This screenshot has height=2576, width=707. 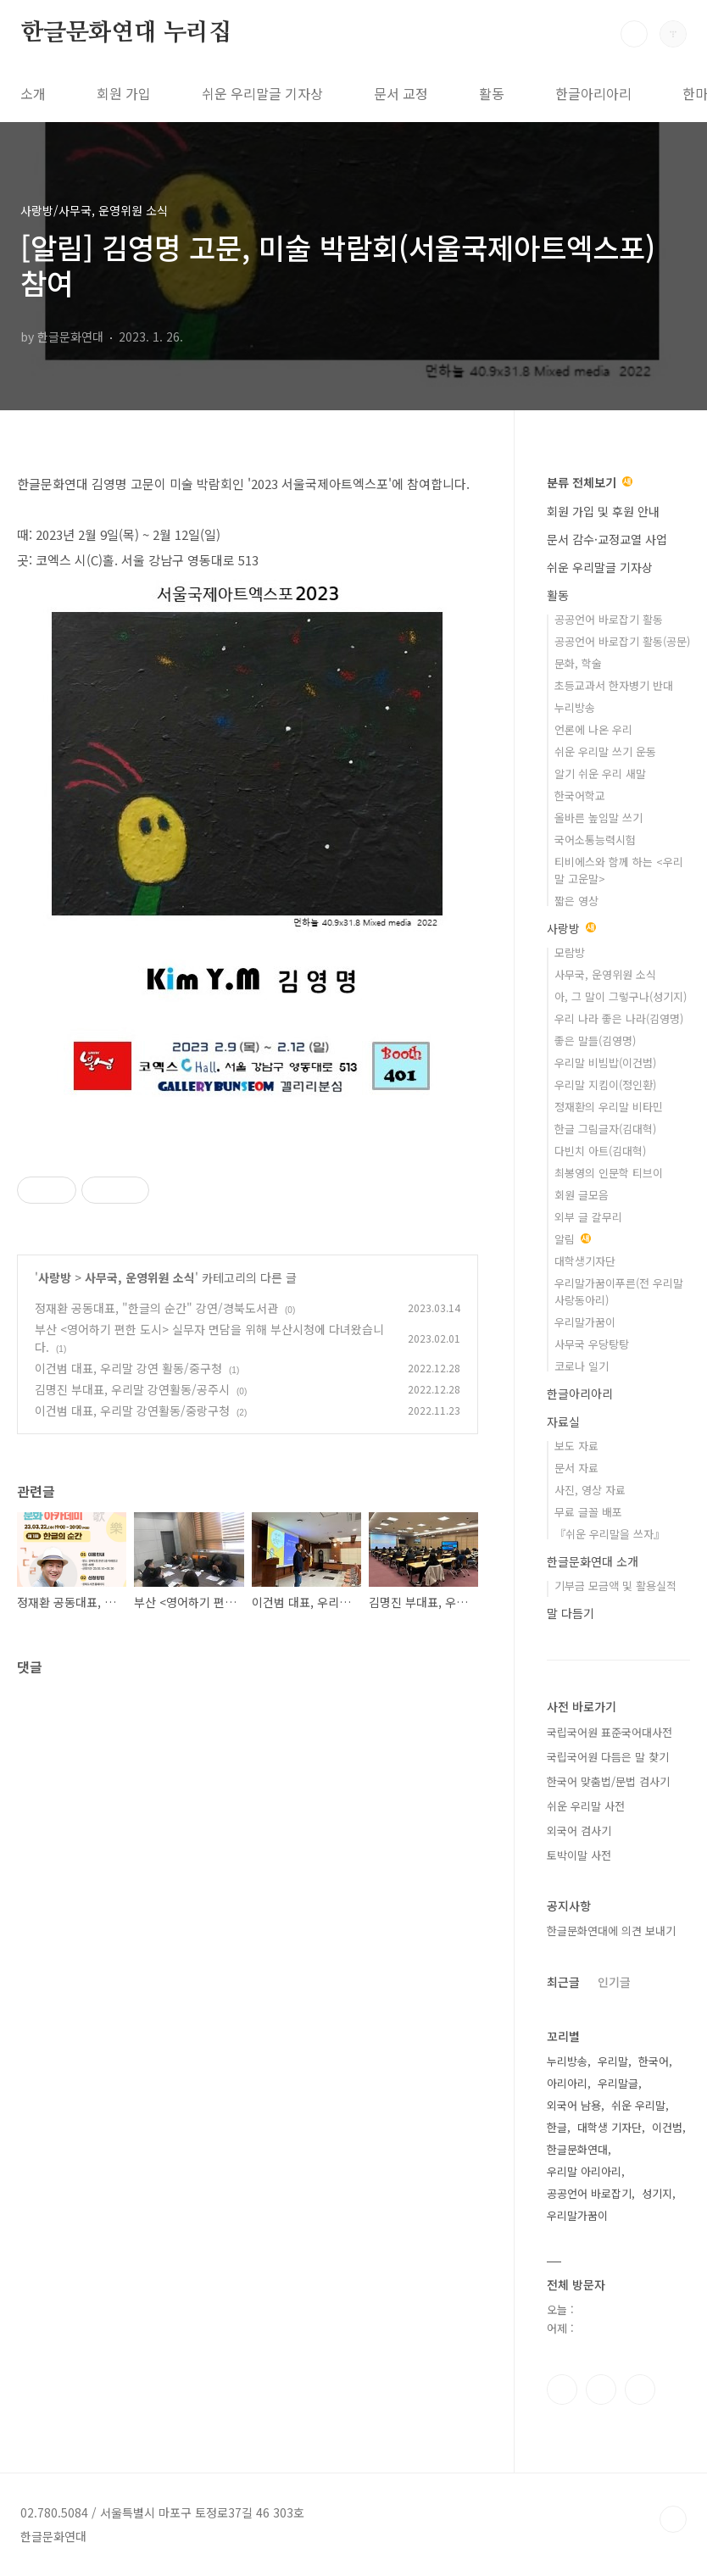 I want to click on 아, 그 말이 그렇구나(성기지), so click(x=620, y=996).